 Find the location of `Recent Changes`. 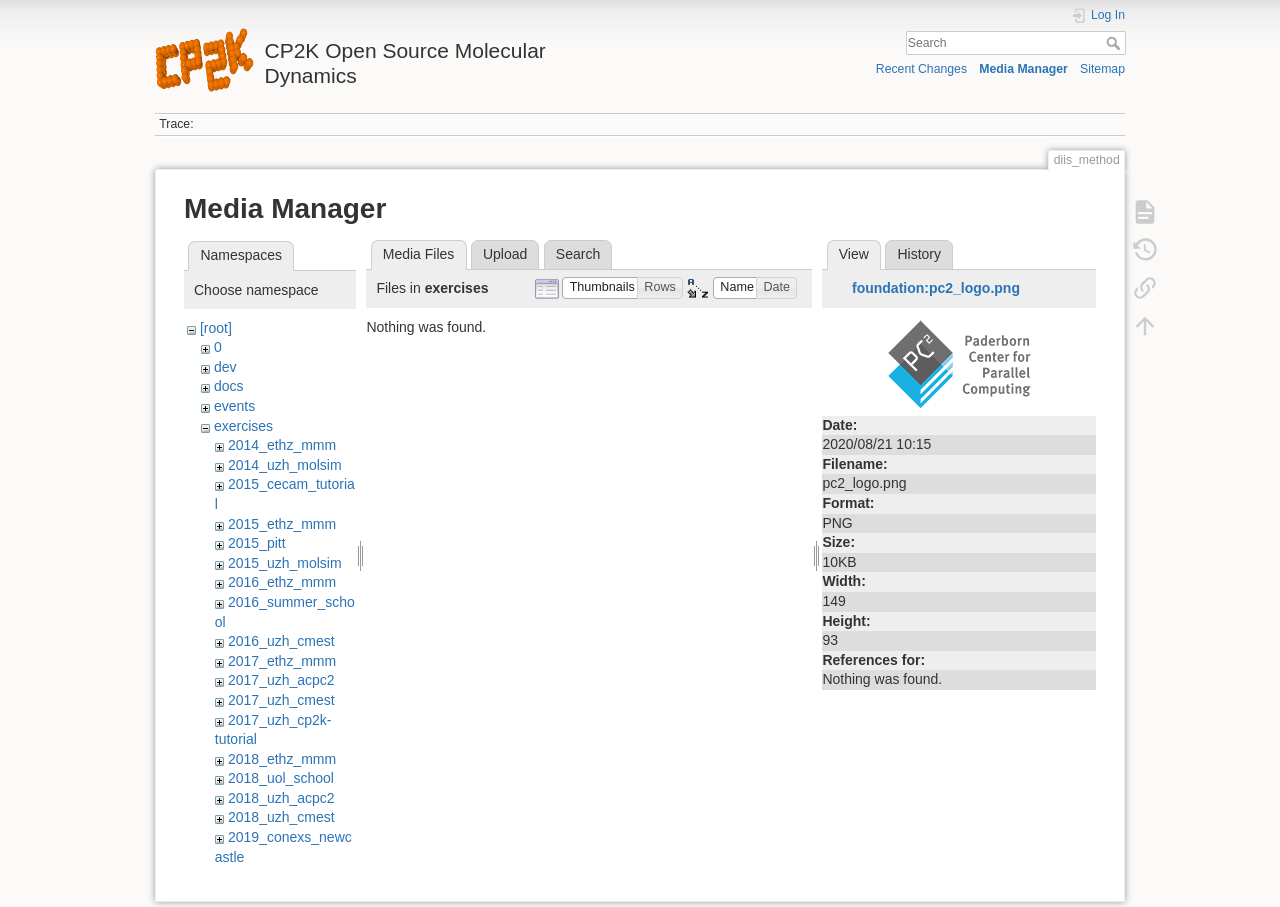

Recent Changes is located at coordinates (921, 69).